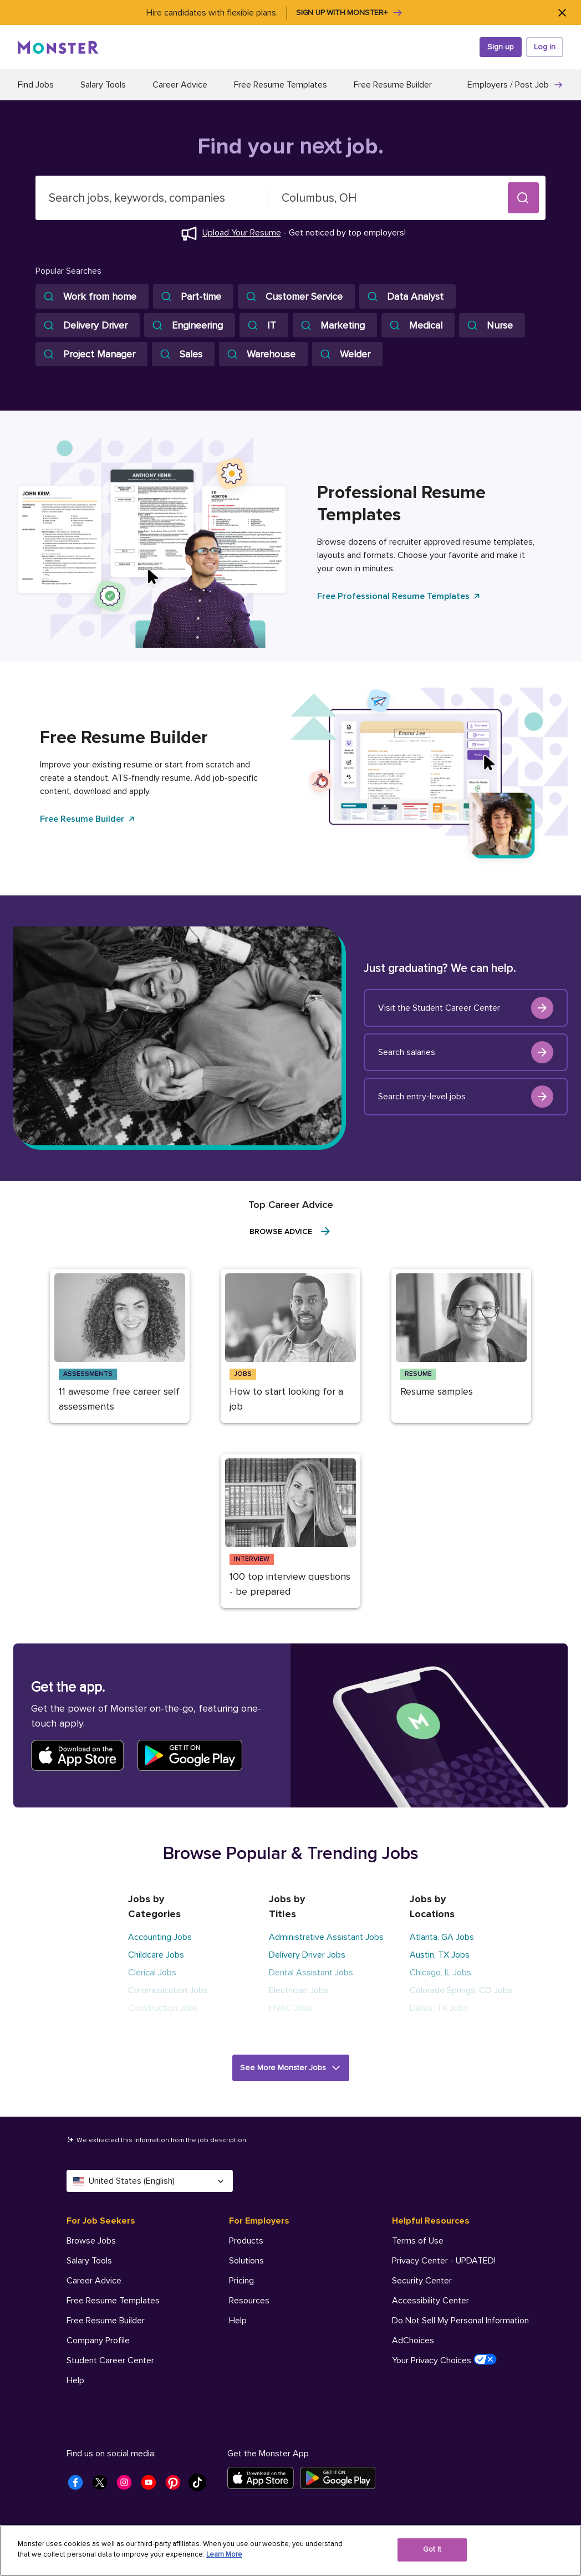 Image resolution: width=581 pixels, height=2576 pixels. What do you see at coordinates (224, 2554) in the screenshot?
I see `Learn More` at bounding box center [224, 2554].